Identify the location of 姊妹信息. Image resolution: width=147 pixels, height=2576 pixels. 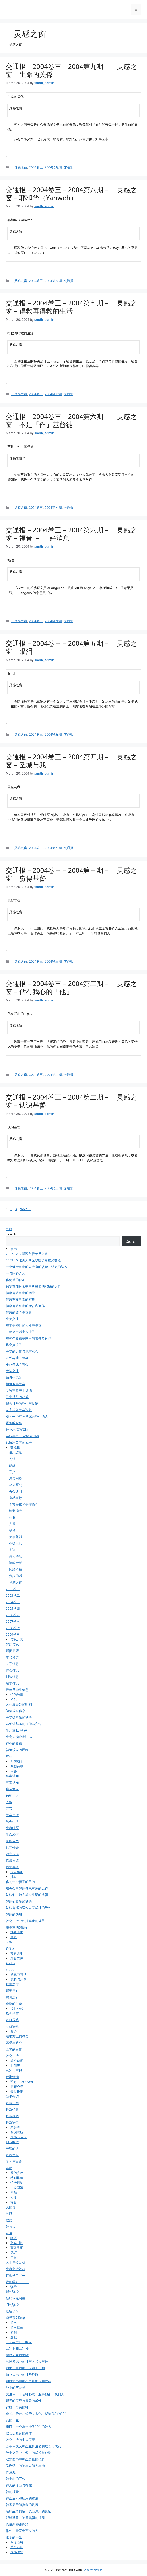
(12, 1644).